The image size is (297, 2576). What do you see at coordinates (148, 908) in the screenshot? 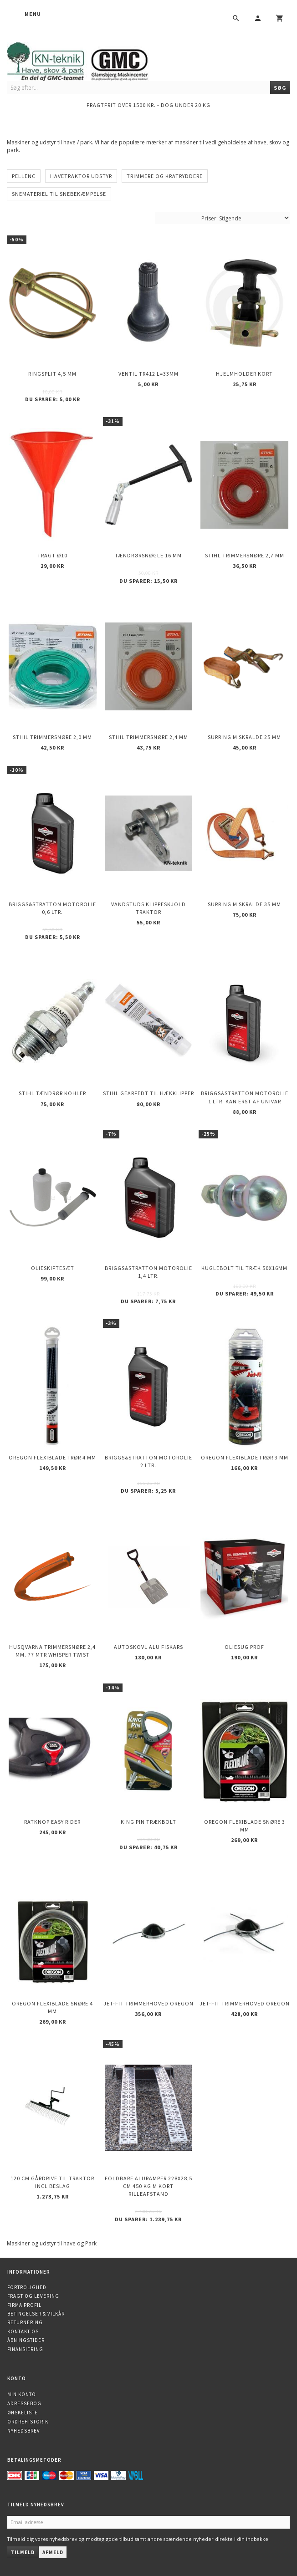
I see `Vandstuds klippeskjold Traktor` at bounding box center [148, 908].